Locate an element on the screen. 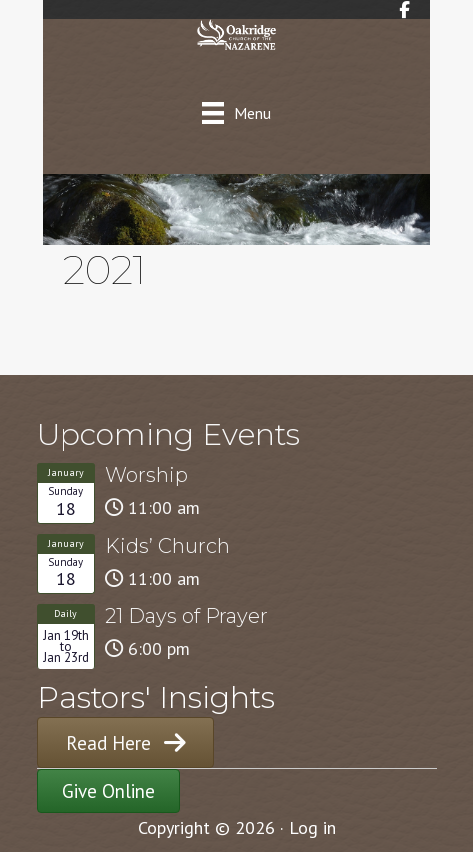 The image size is (473, 852). Kids’ Church is located at coordinates (167, 546).